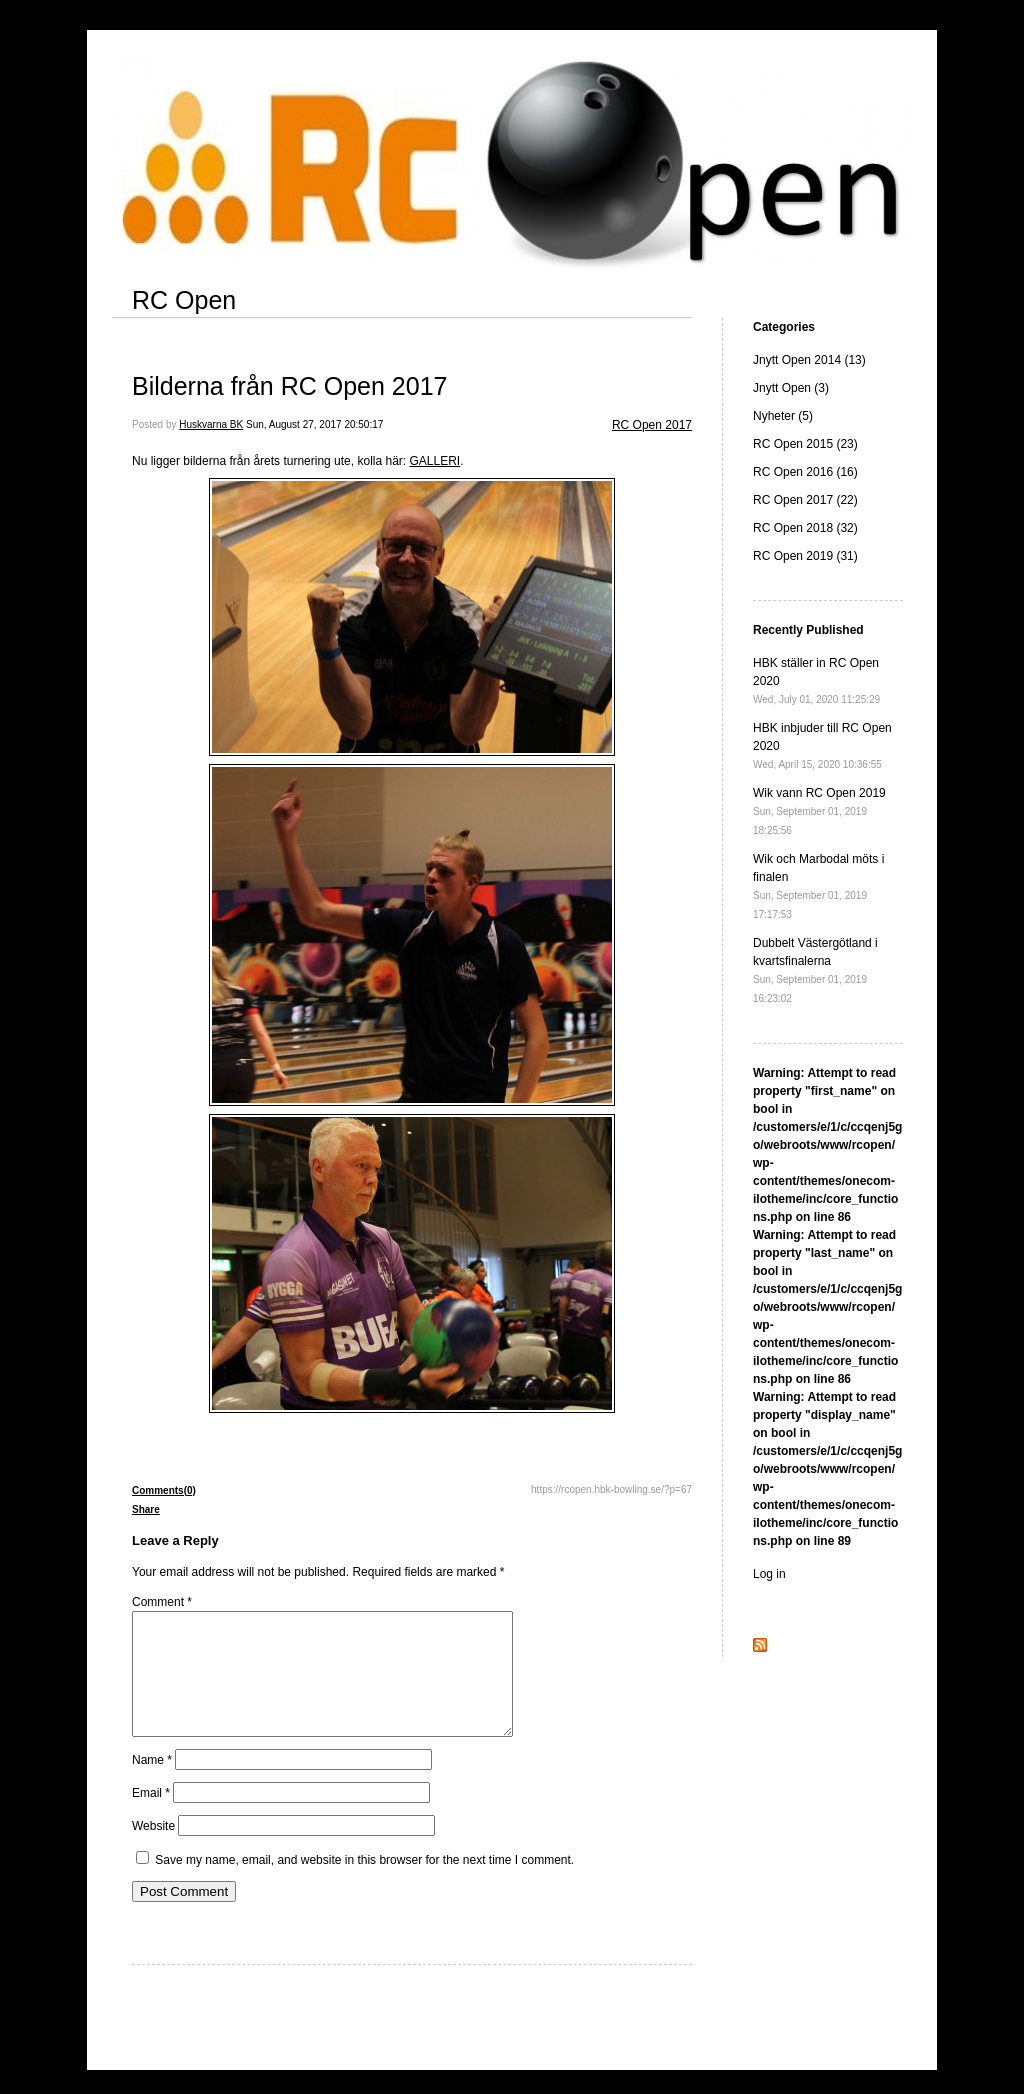 The height and width of the screenshot is (2094, 1024). What do you see at coordinates (805, 500) in the screenshot?
I see `RC Open 2017 (22)` at bounding box center [805, 500].